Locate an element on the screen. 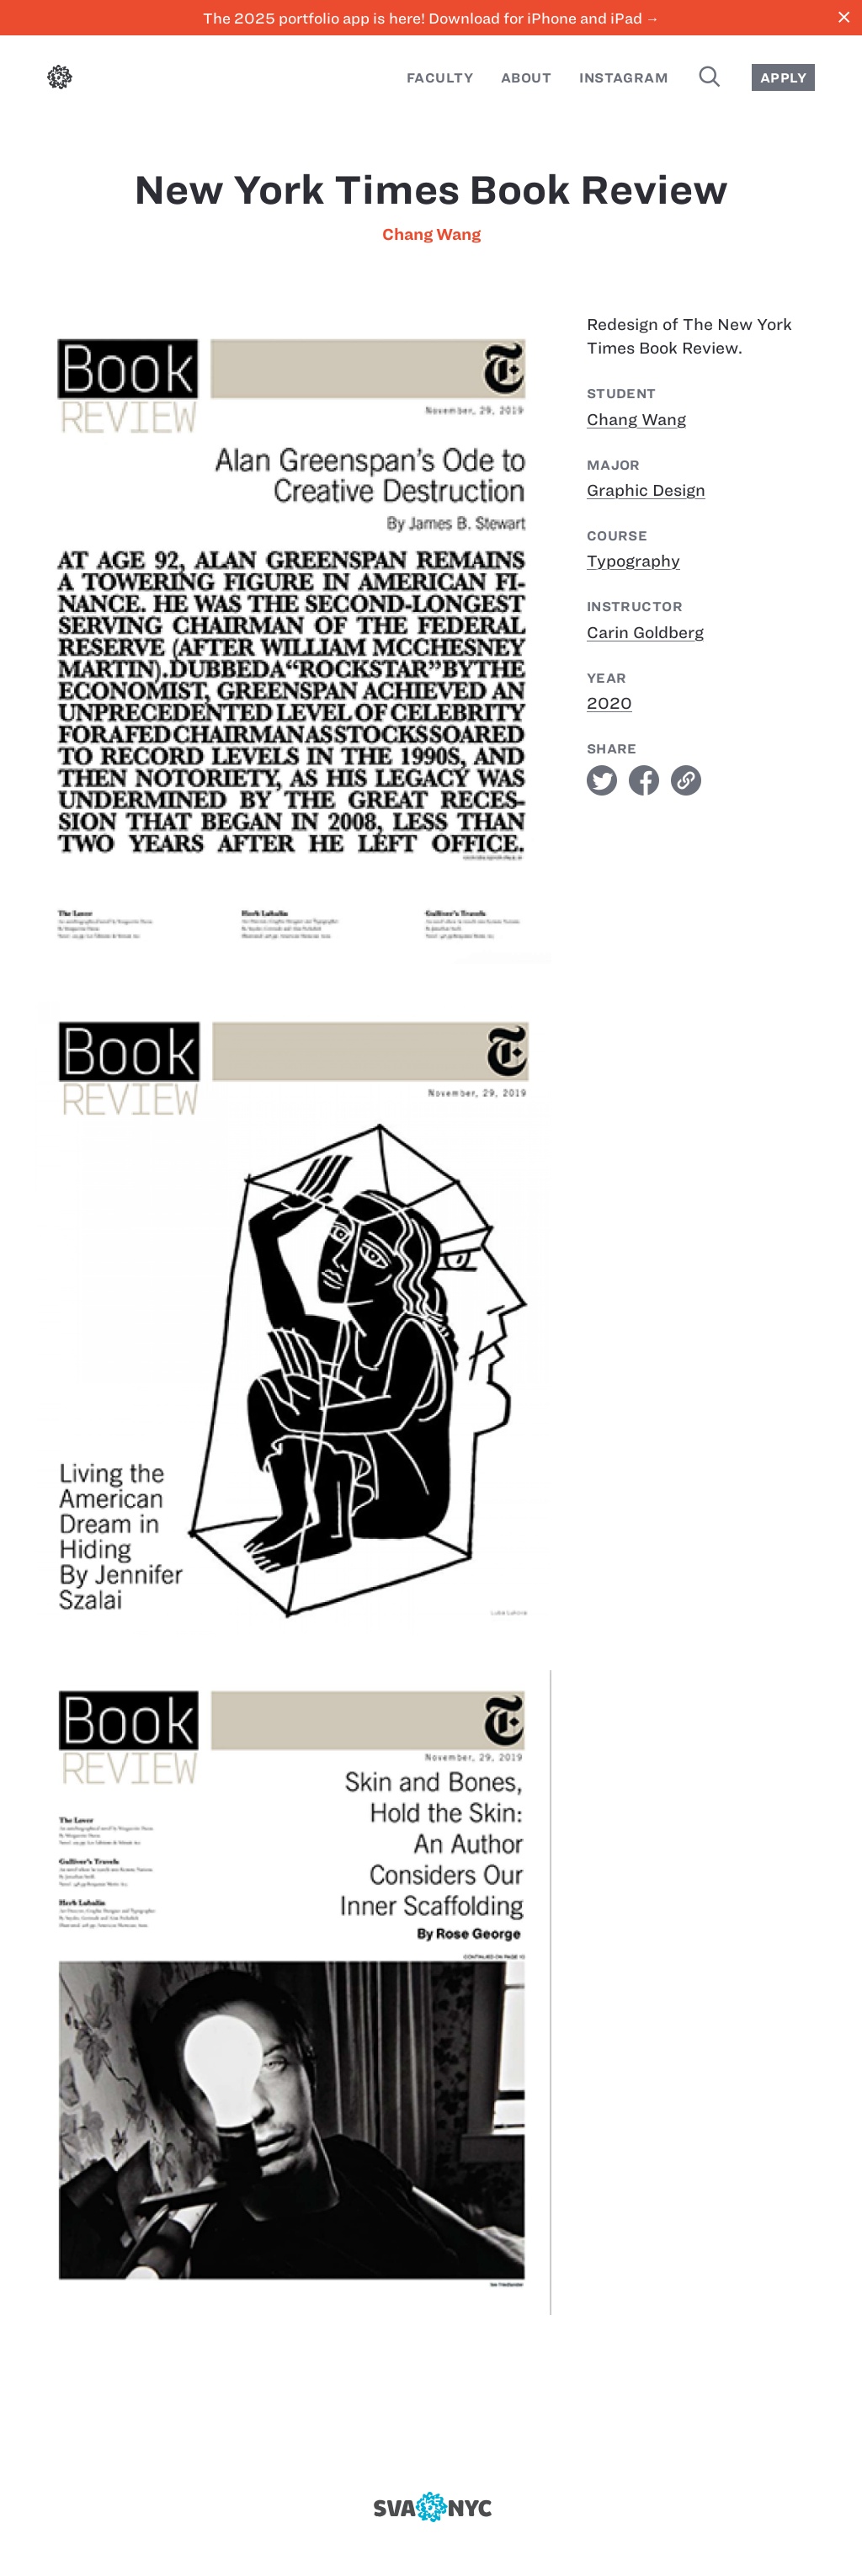 This screenshot has width=862, height=2576. Chang Wang is located at coordinates (431, 234).